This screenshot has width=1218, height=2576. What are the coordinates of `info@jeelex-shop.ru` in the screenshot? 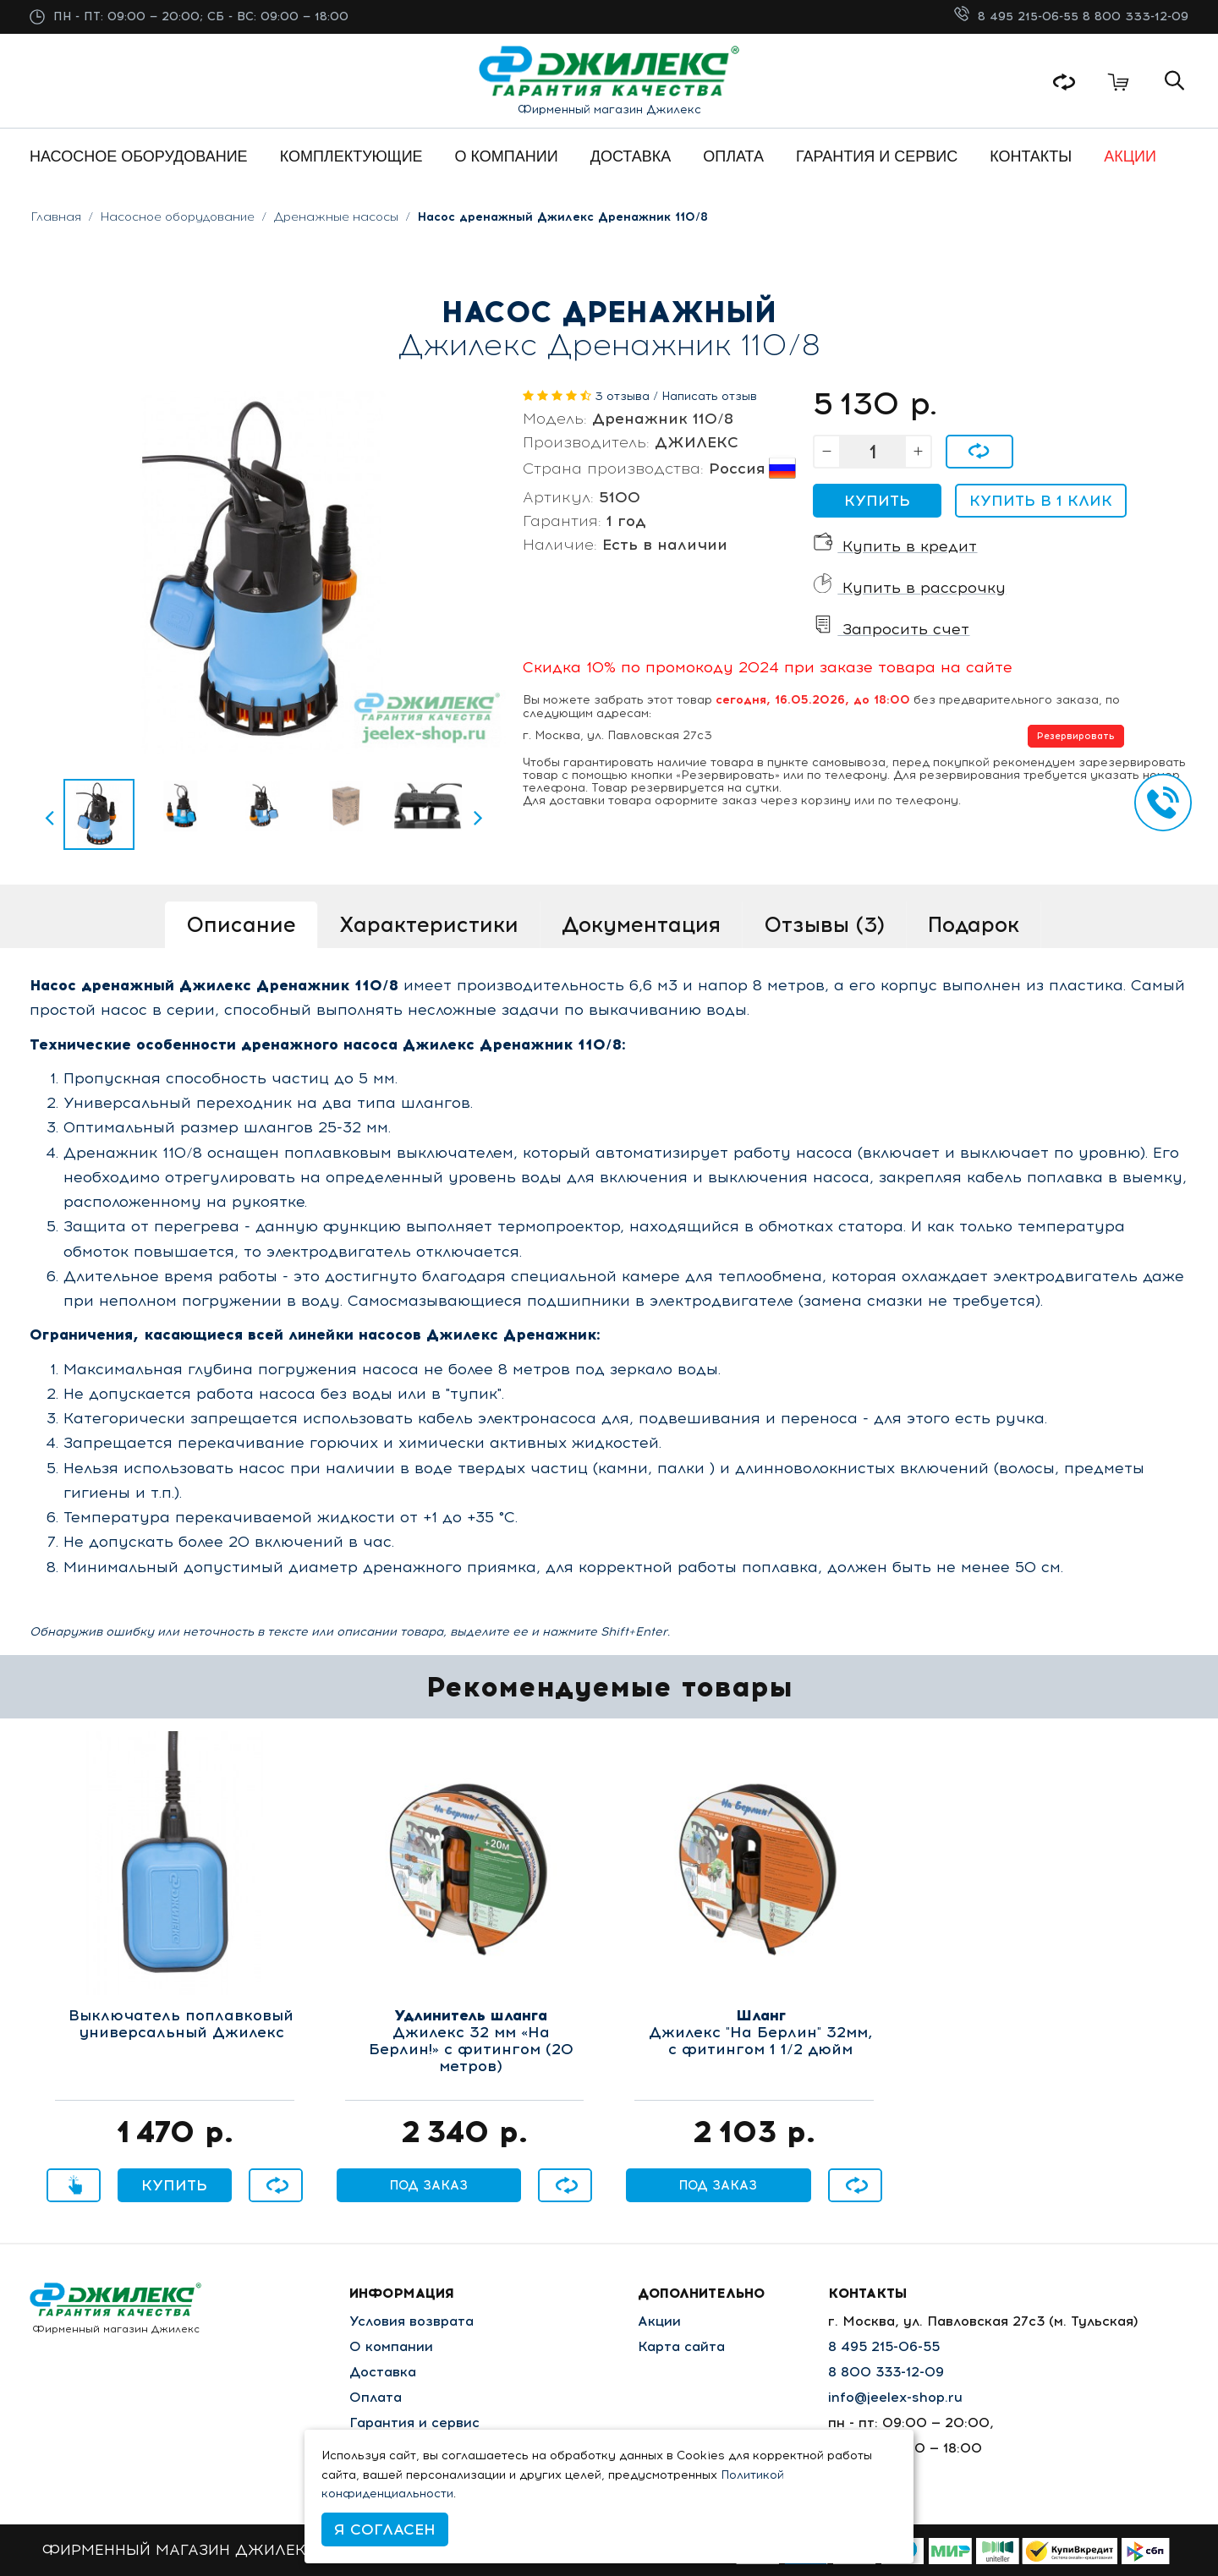 It's located at (895, 2397).